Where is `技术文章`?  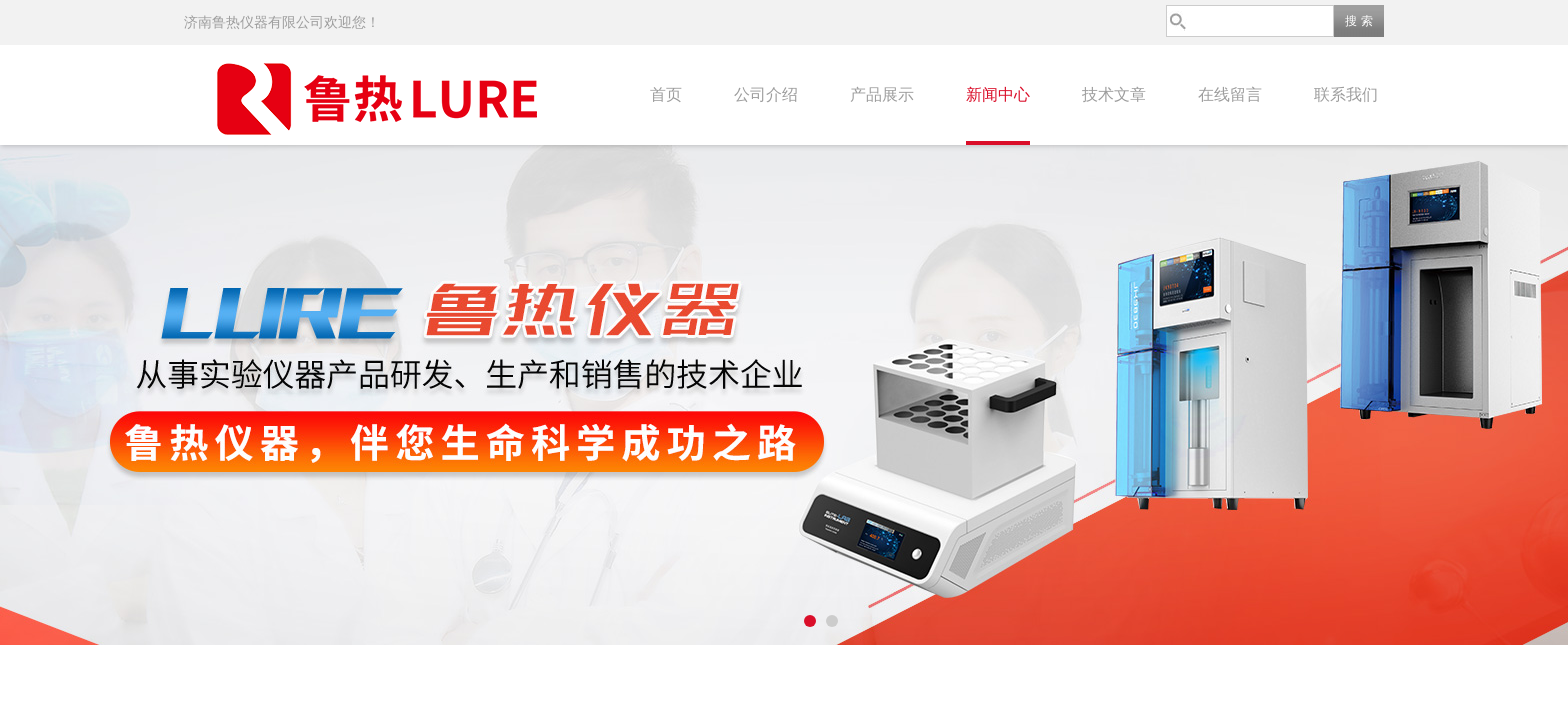 技术文章 is located at coordinates (1114, 94).